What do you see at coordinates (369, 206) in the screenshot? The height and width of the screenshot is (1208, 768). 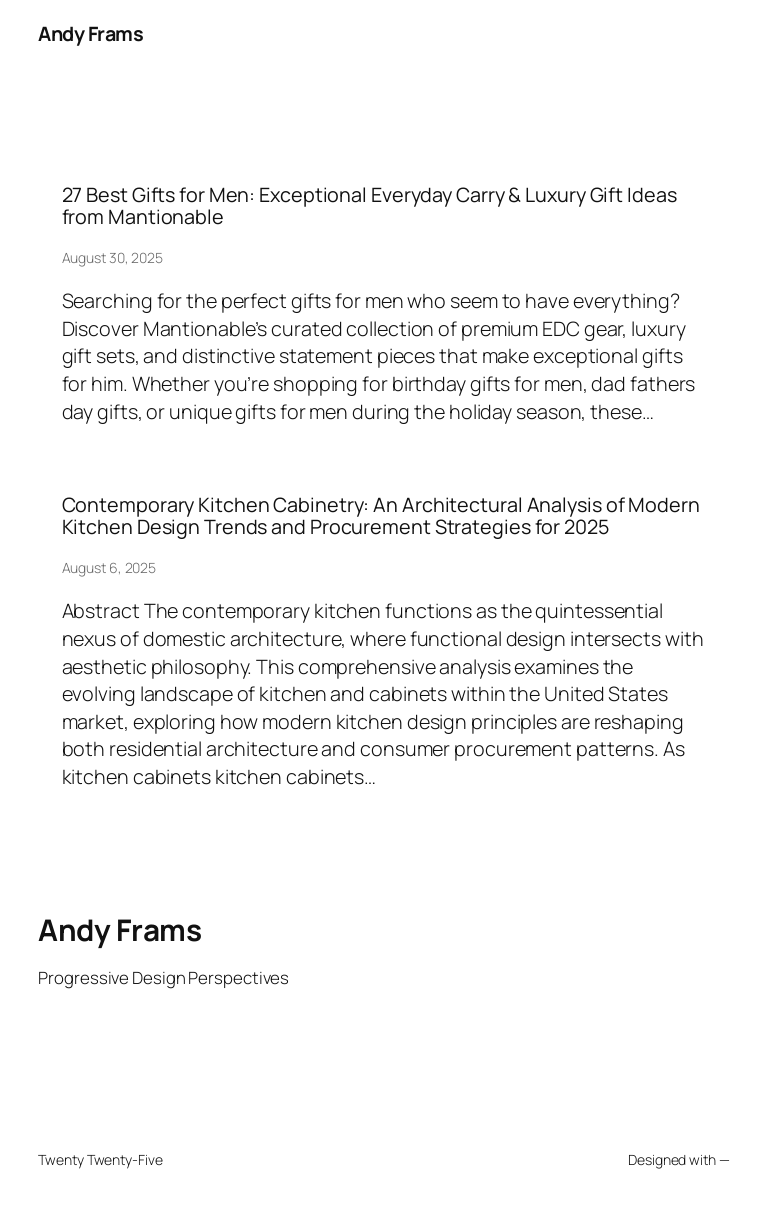 I see `27 Best Gifts for Men: Exceptional Everyday Carry & Luxury Gift Ideas from Mantionable` at bounding box center [369, 206].